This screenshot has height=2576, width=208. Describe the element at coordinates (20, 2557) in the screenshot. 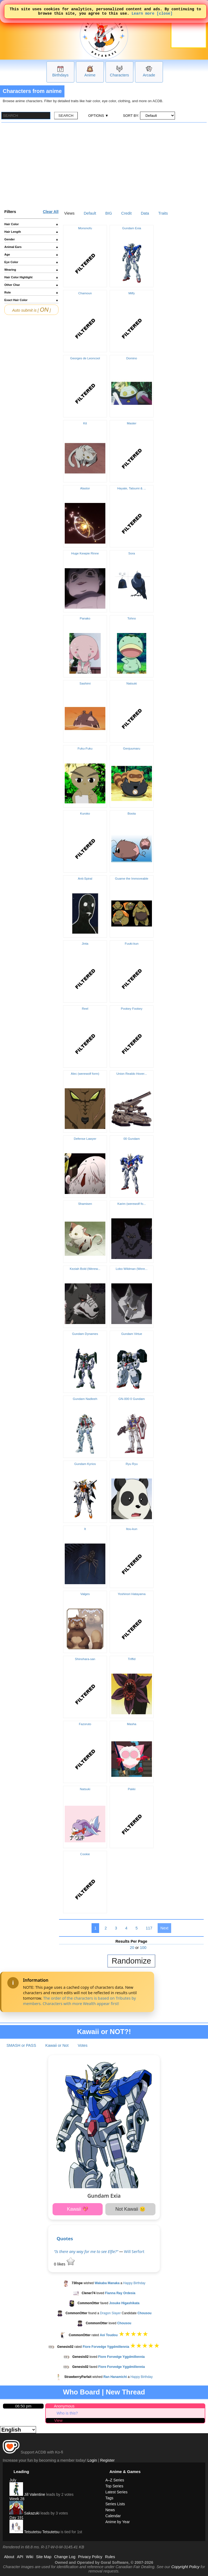

I see `API` at that location.